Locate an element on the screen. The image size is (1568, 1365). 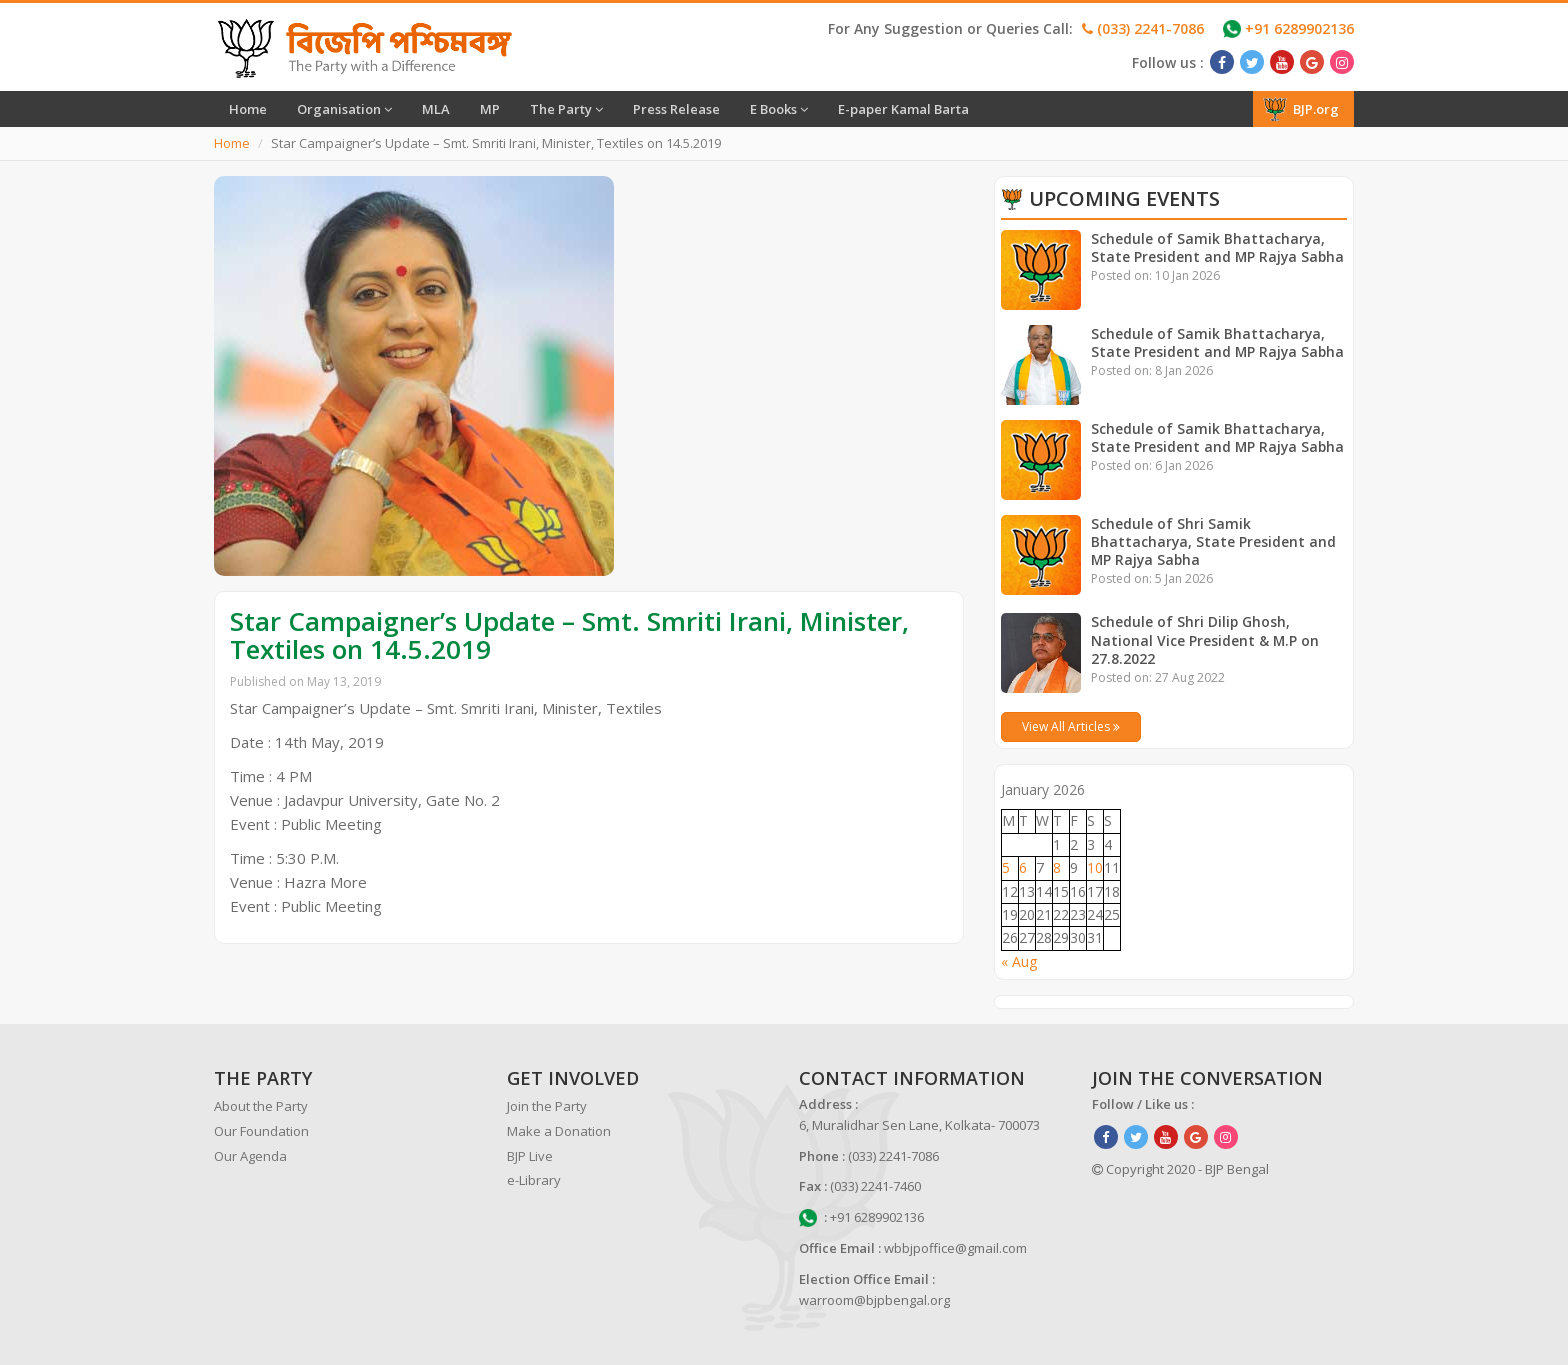
Press Release is located at coordinates (676, 109).